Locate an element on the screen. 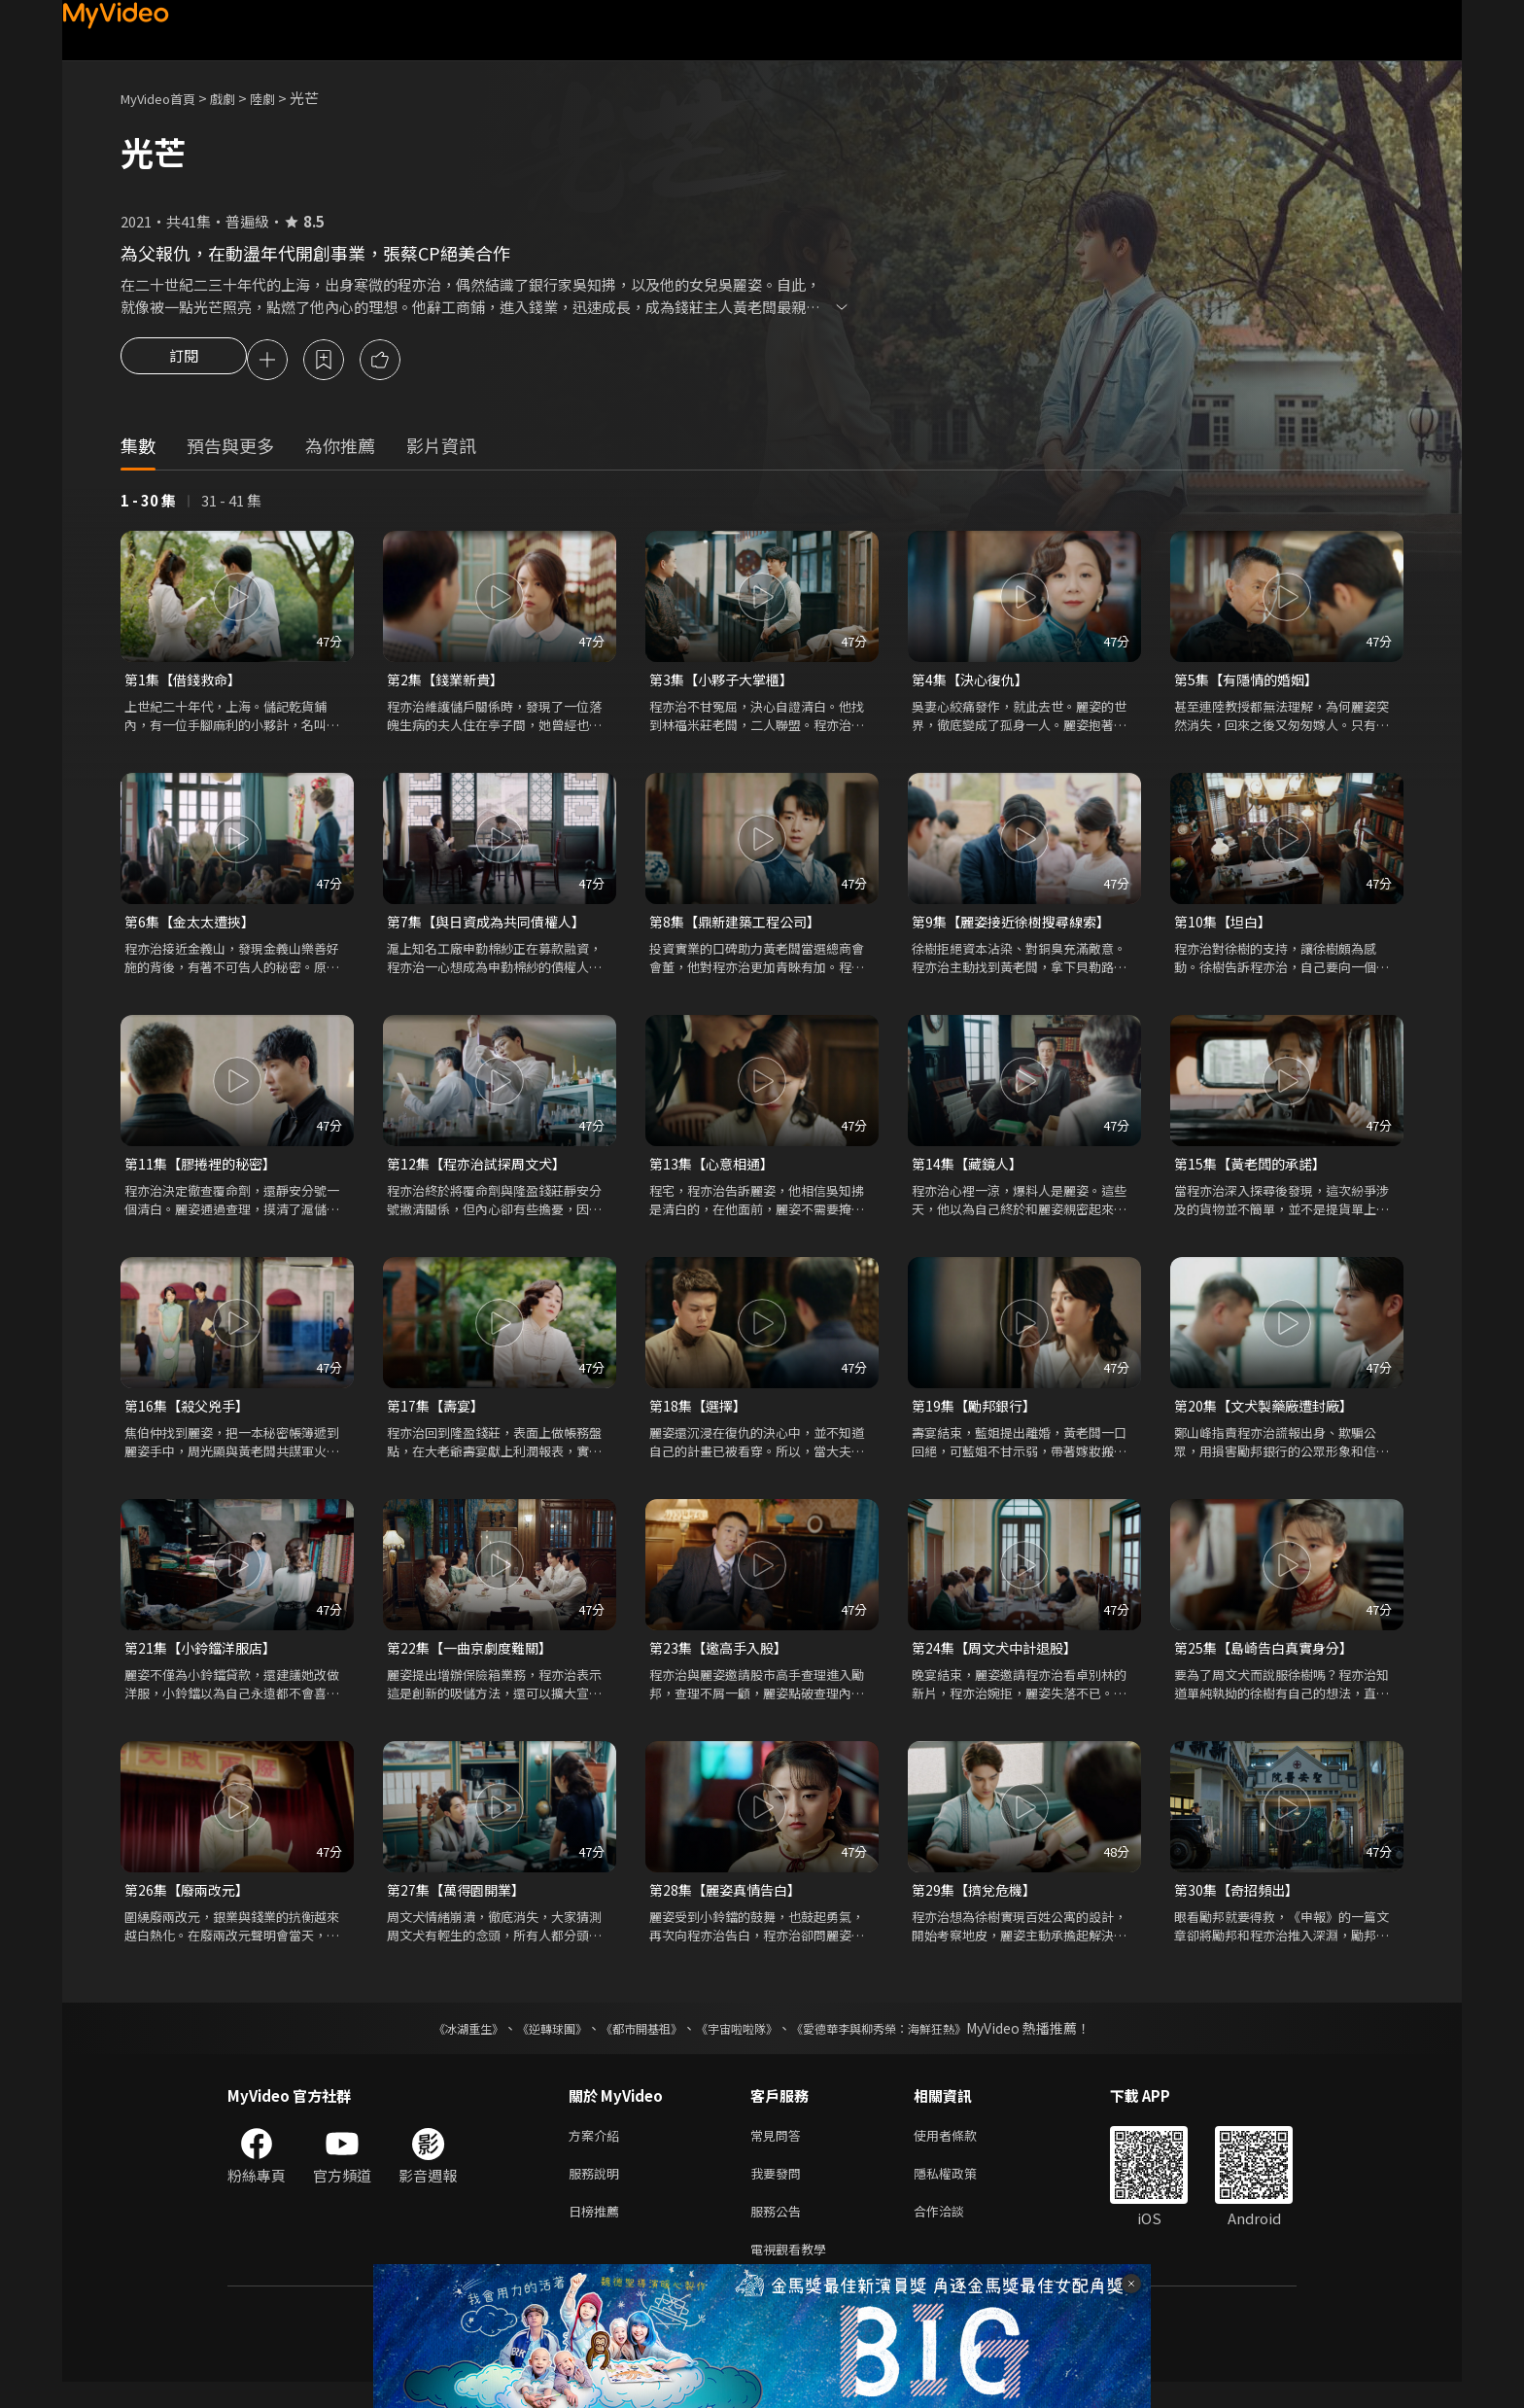 The image size is (1524, 2408). 第21集【小鈴鐺洋服店】 is located at coordinates (205, 1659).